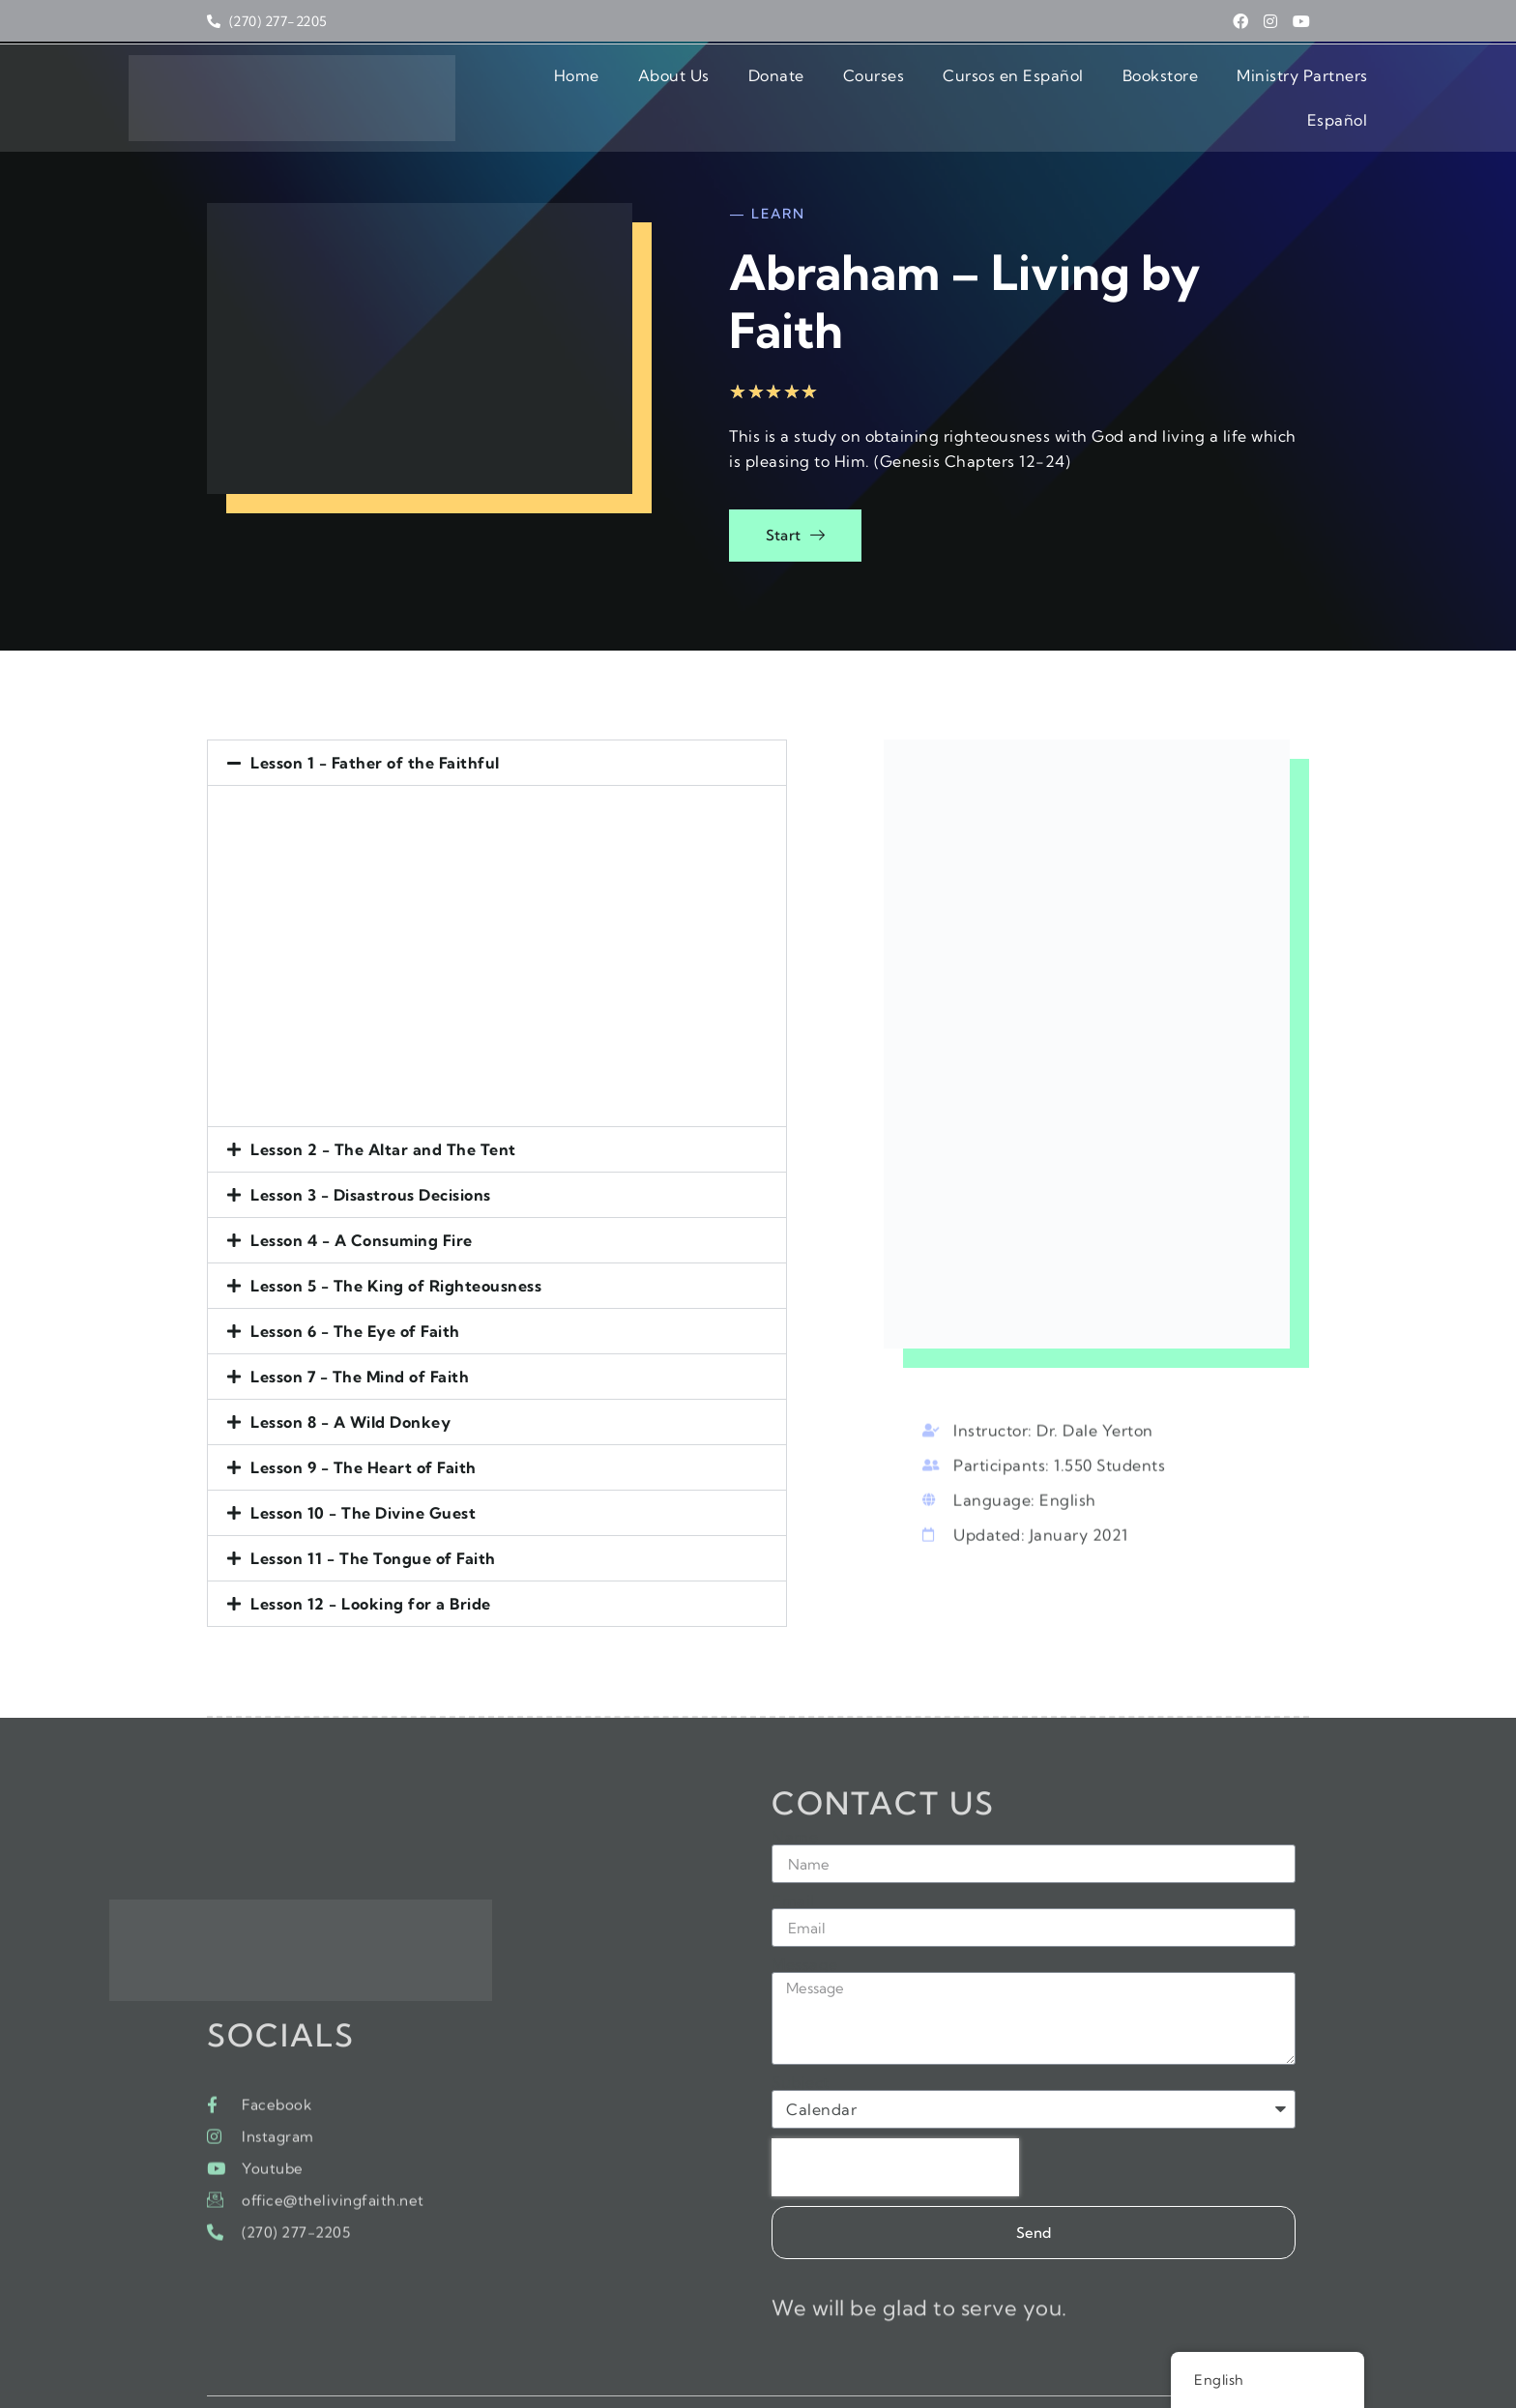  I want to click on Lesson 6 - The Eye of Faith, so click(355, 1274).